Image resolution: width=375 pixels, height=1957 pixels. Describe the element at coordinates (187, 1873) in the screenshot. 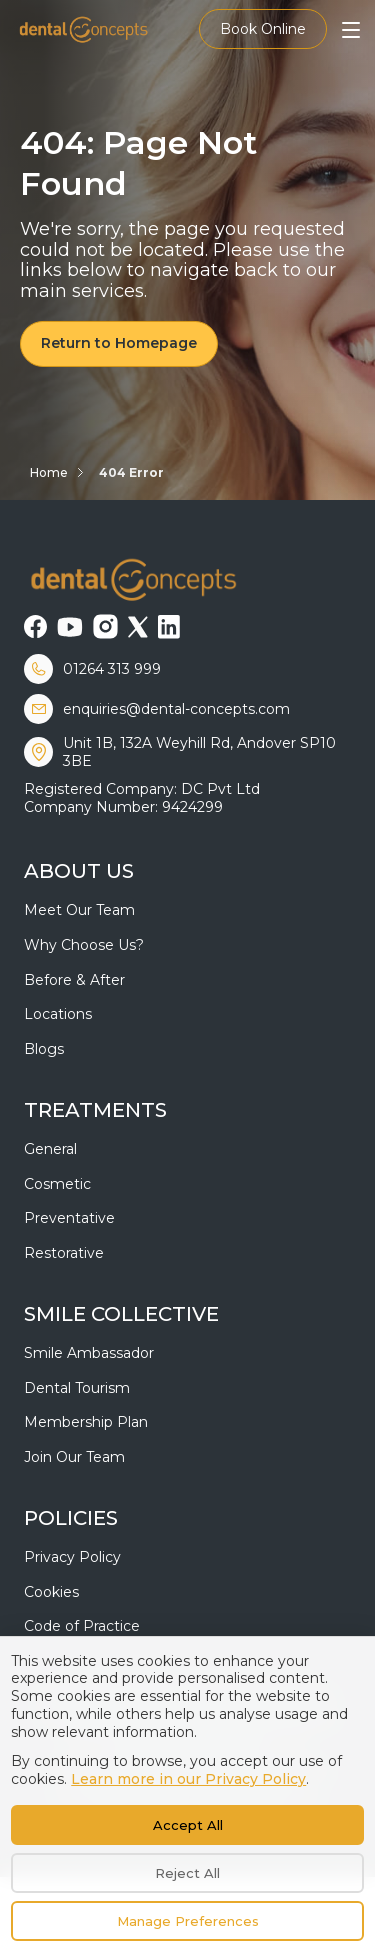

I see `Reject All` at that location.